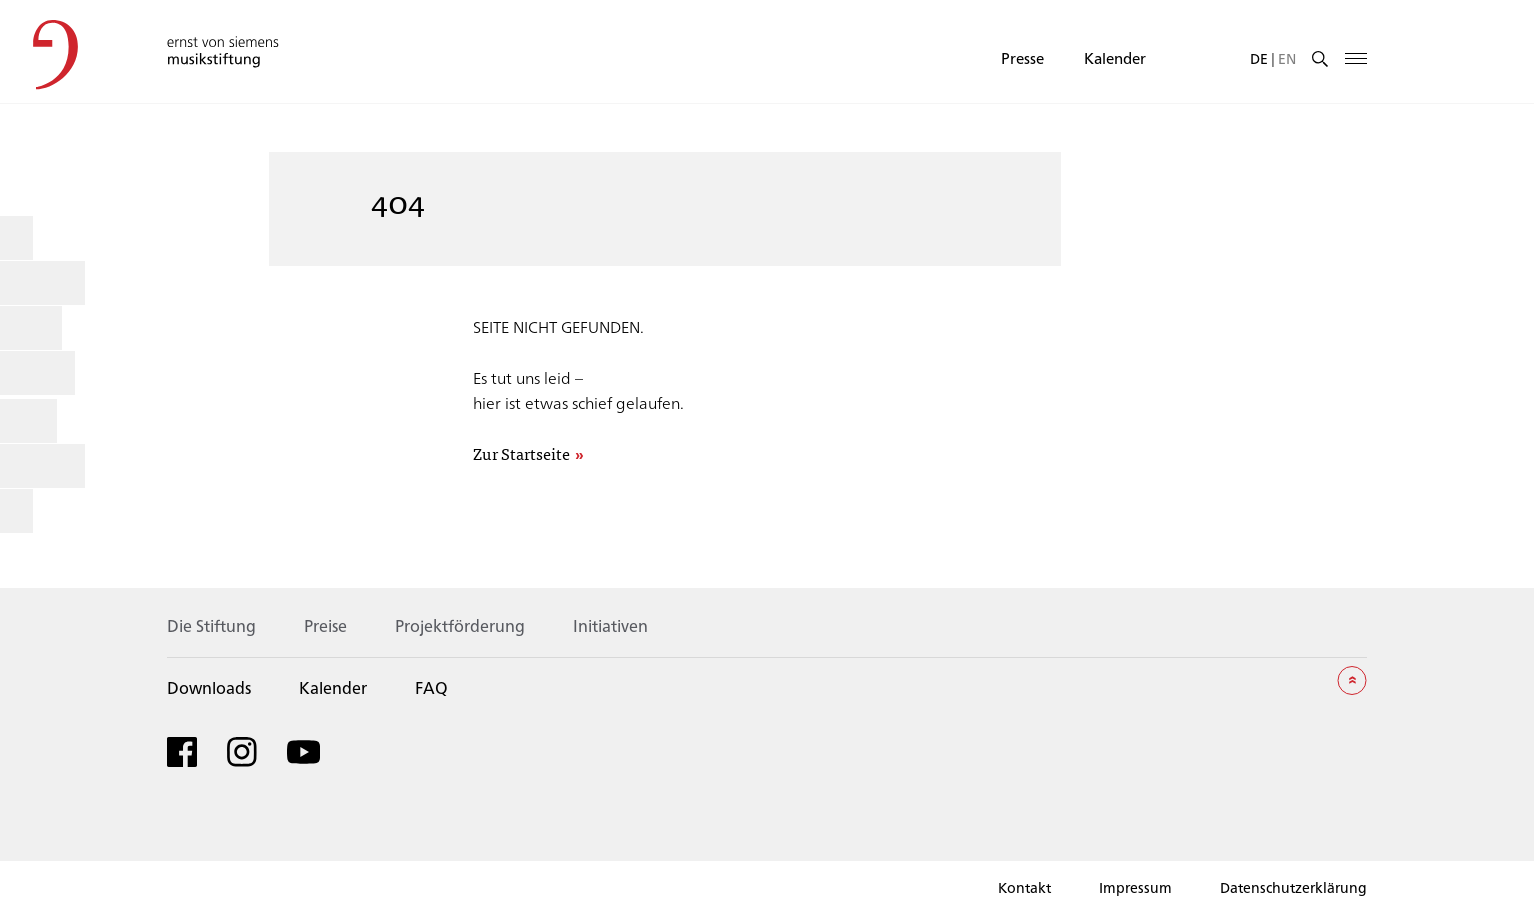 Image resolution: width=1534 pixels, height=918 pixels. What do you see at coordinates (460, 625) in the screenshot?
I see `Projektförderung` at bounding box center [460, 625].